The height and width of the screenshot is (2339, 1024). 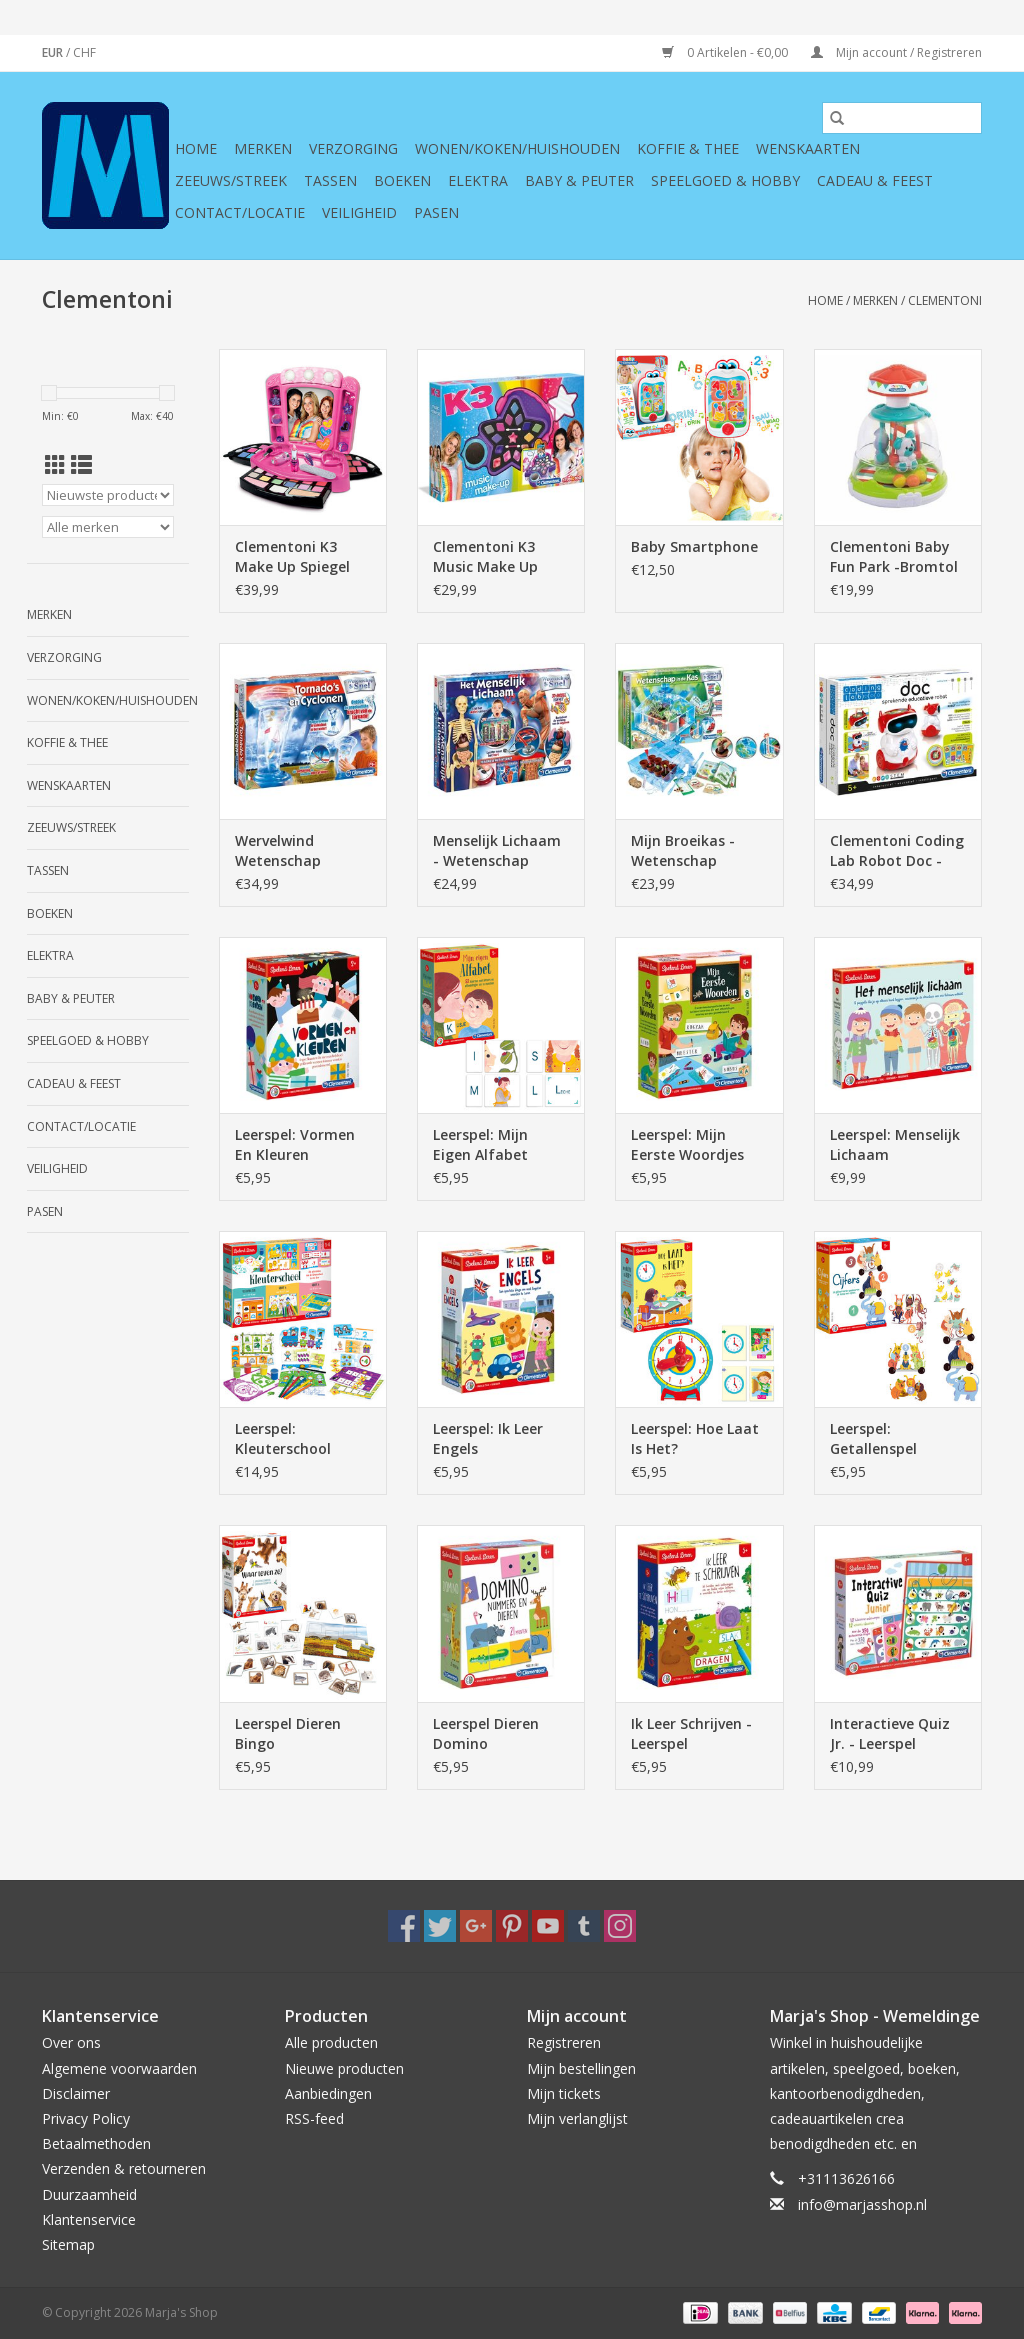 What do you see at coordinates (240, 212) in the screenshot?
I see `Contact/Locatie` at bounding box center [240, 212].